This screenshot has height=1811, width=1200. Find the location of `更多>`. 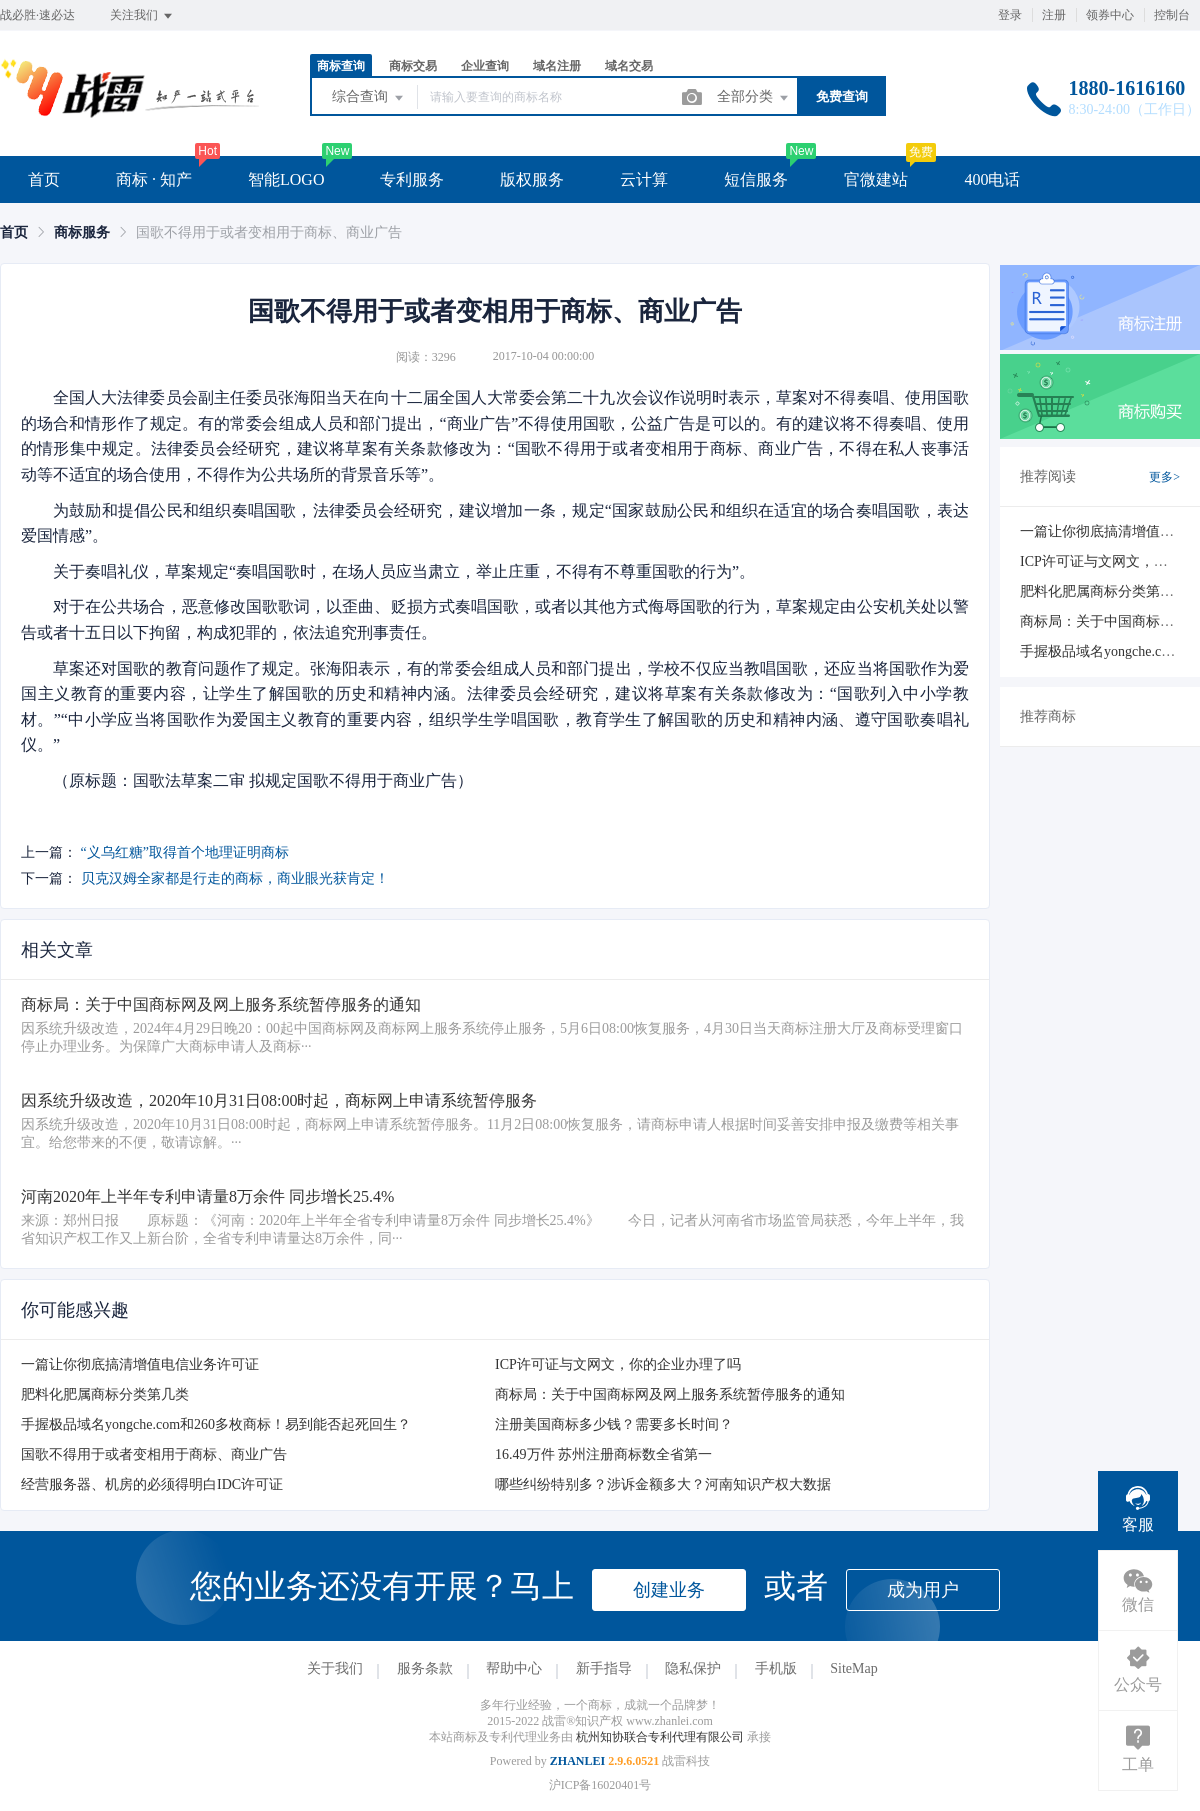

更多> is located at coordinates (1164, 477).